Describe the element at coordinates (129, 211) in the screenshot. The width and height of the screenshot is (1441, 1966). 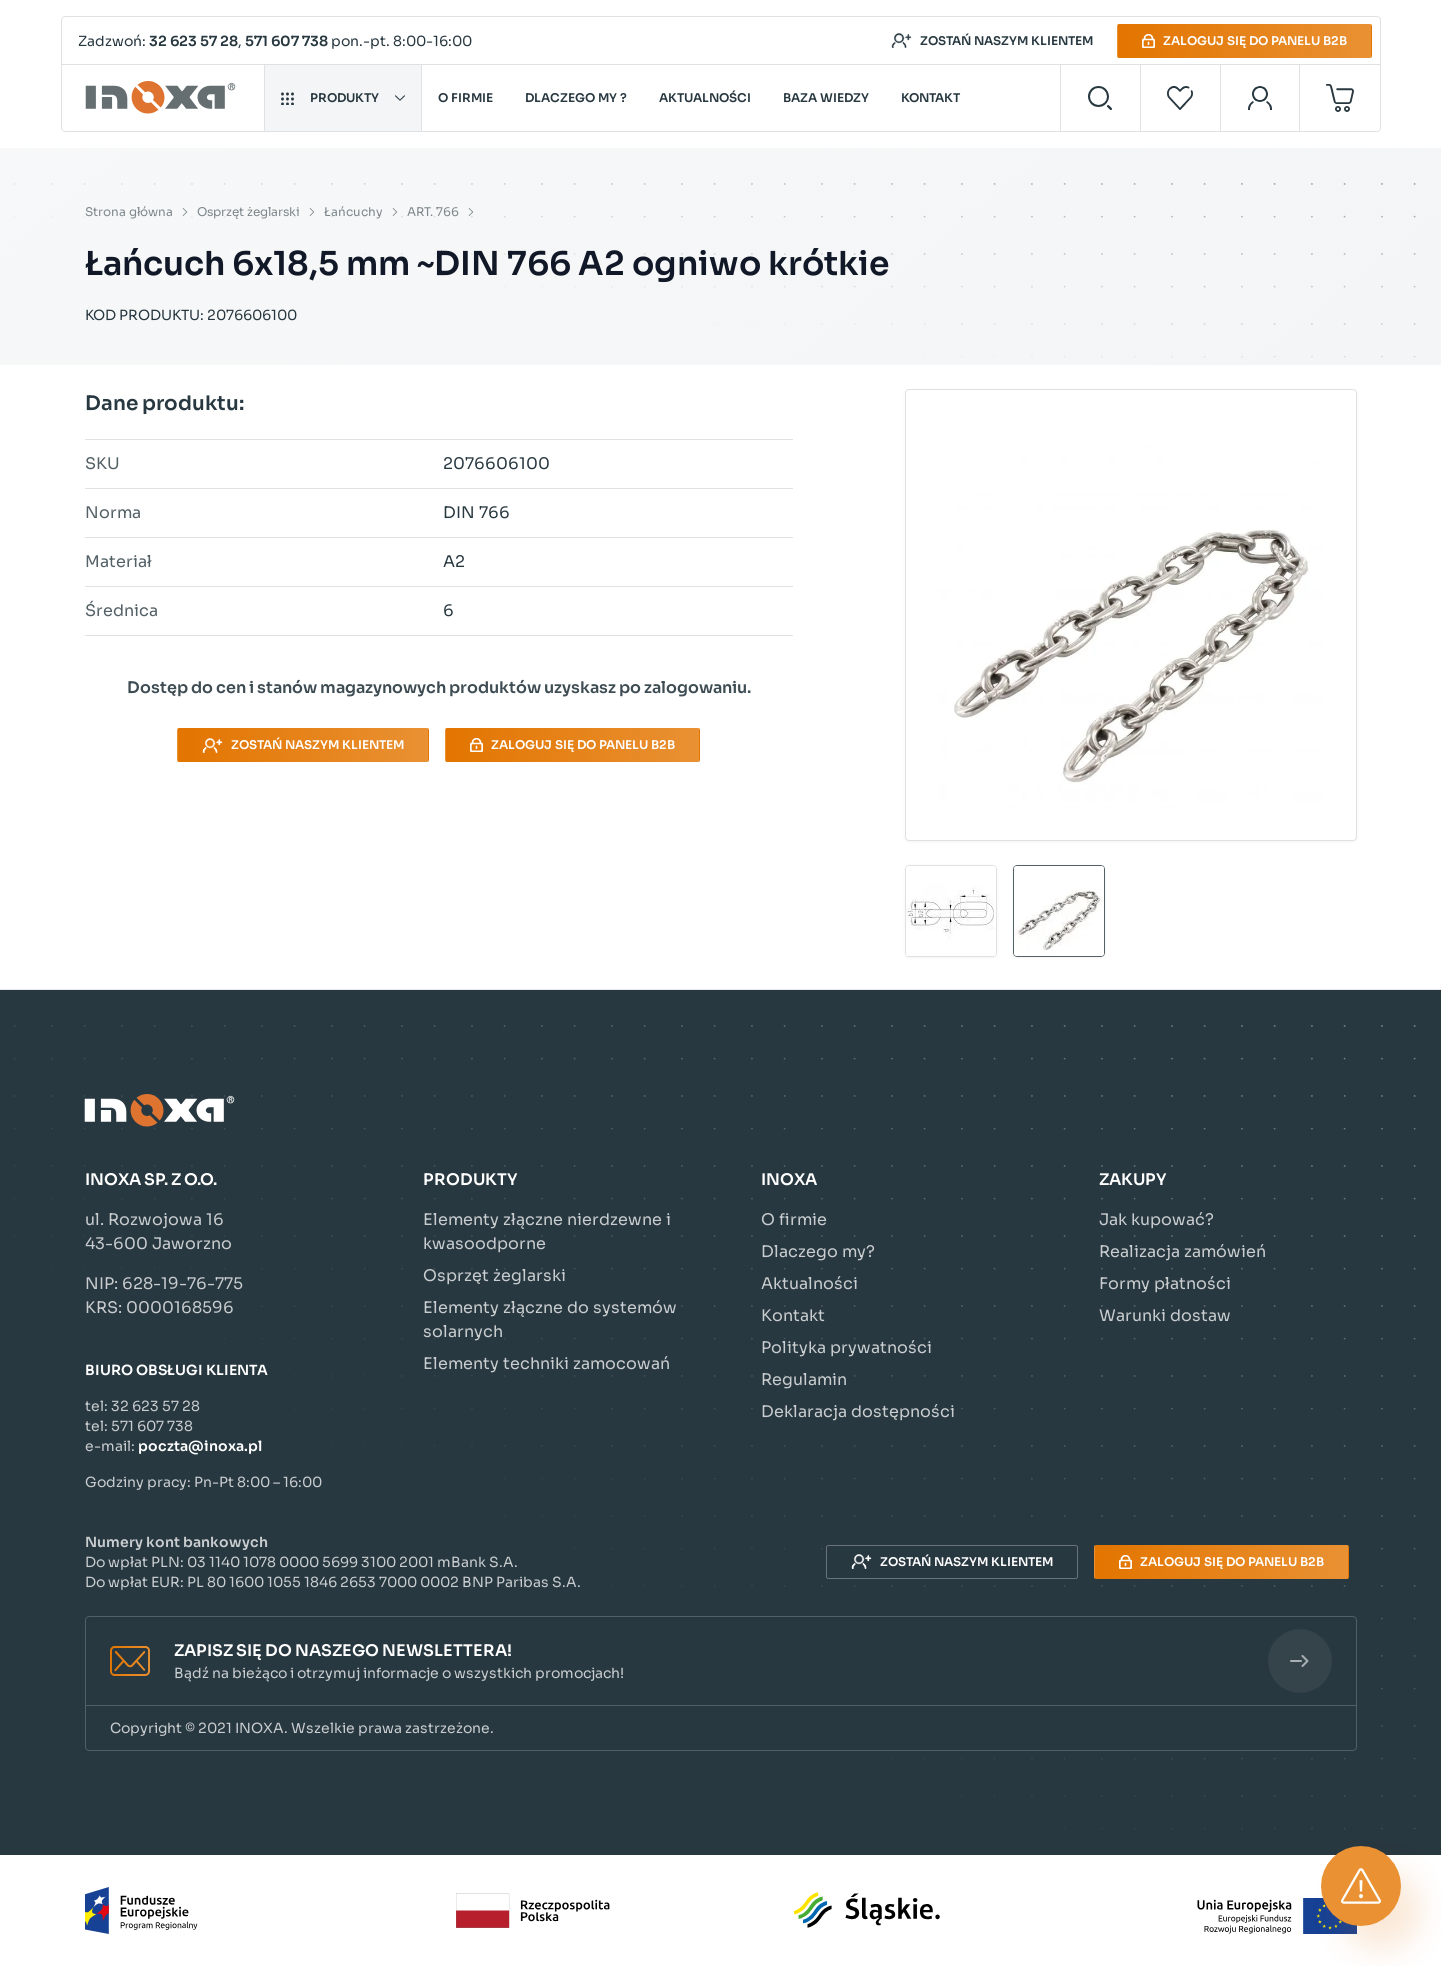
I see `Strona główna` at that location.